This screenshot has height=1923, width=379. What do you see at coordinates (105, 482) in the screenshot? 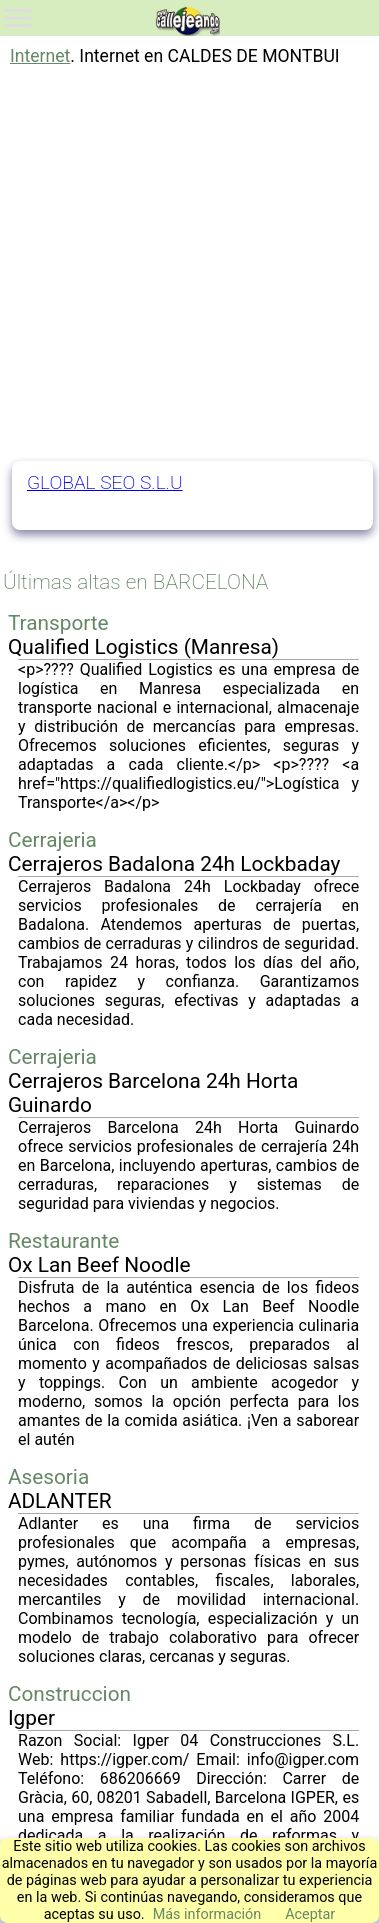
I see `GLOBAL SEO S.L.U` at bounding box center [105, 482].